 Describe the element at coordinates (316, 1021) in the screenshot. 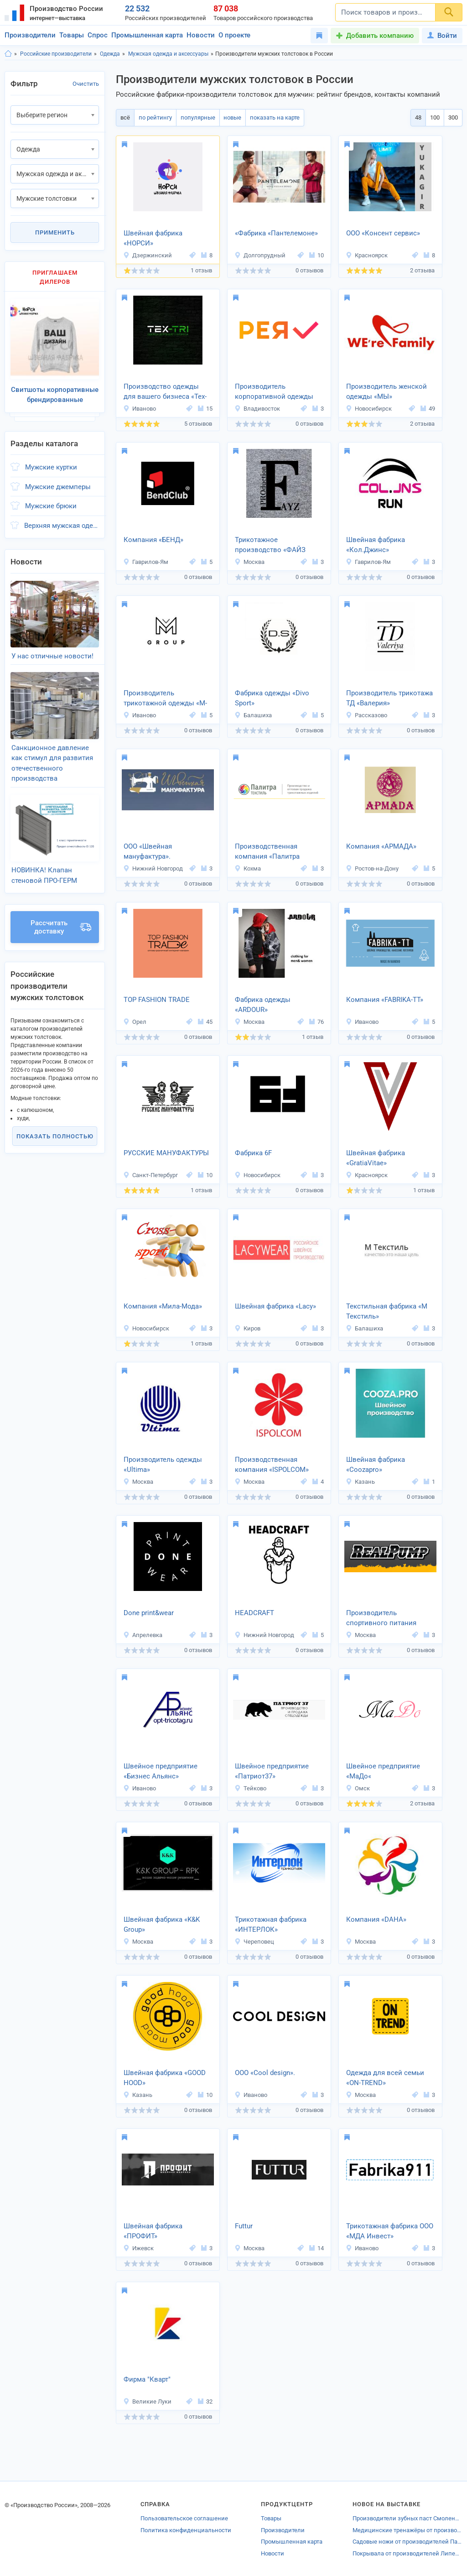

I see `76` at that location.